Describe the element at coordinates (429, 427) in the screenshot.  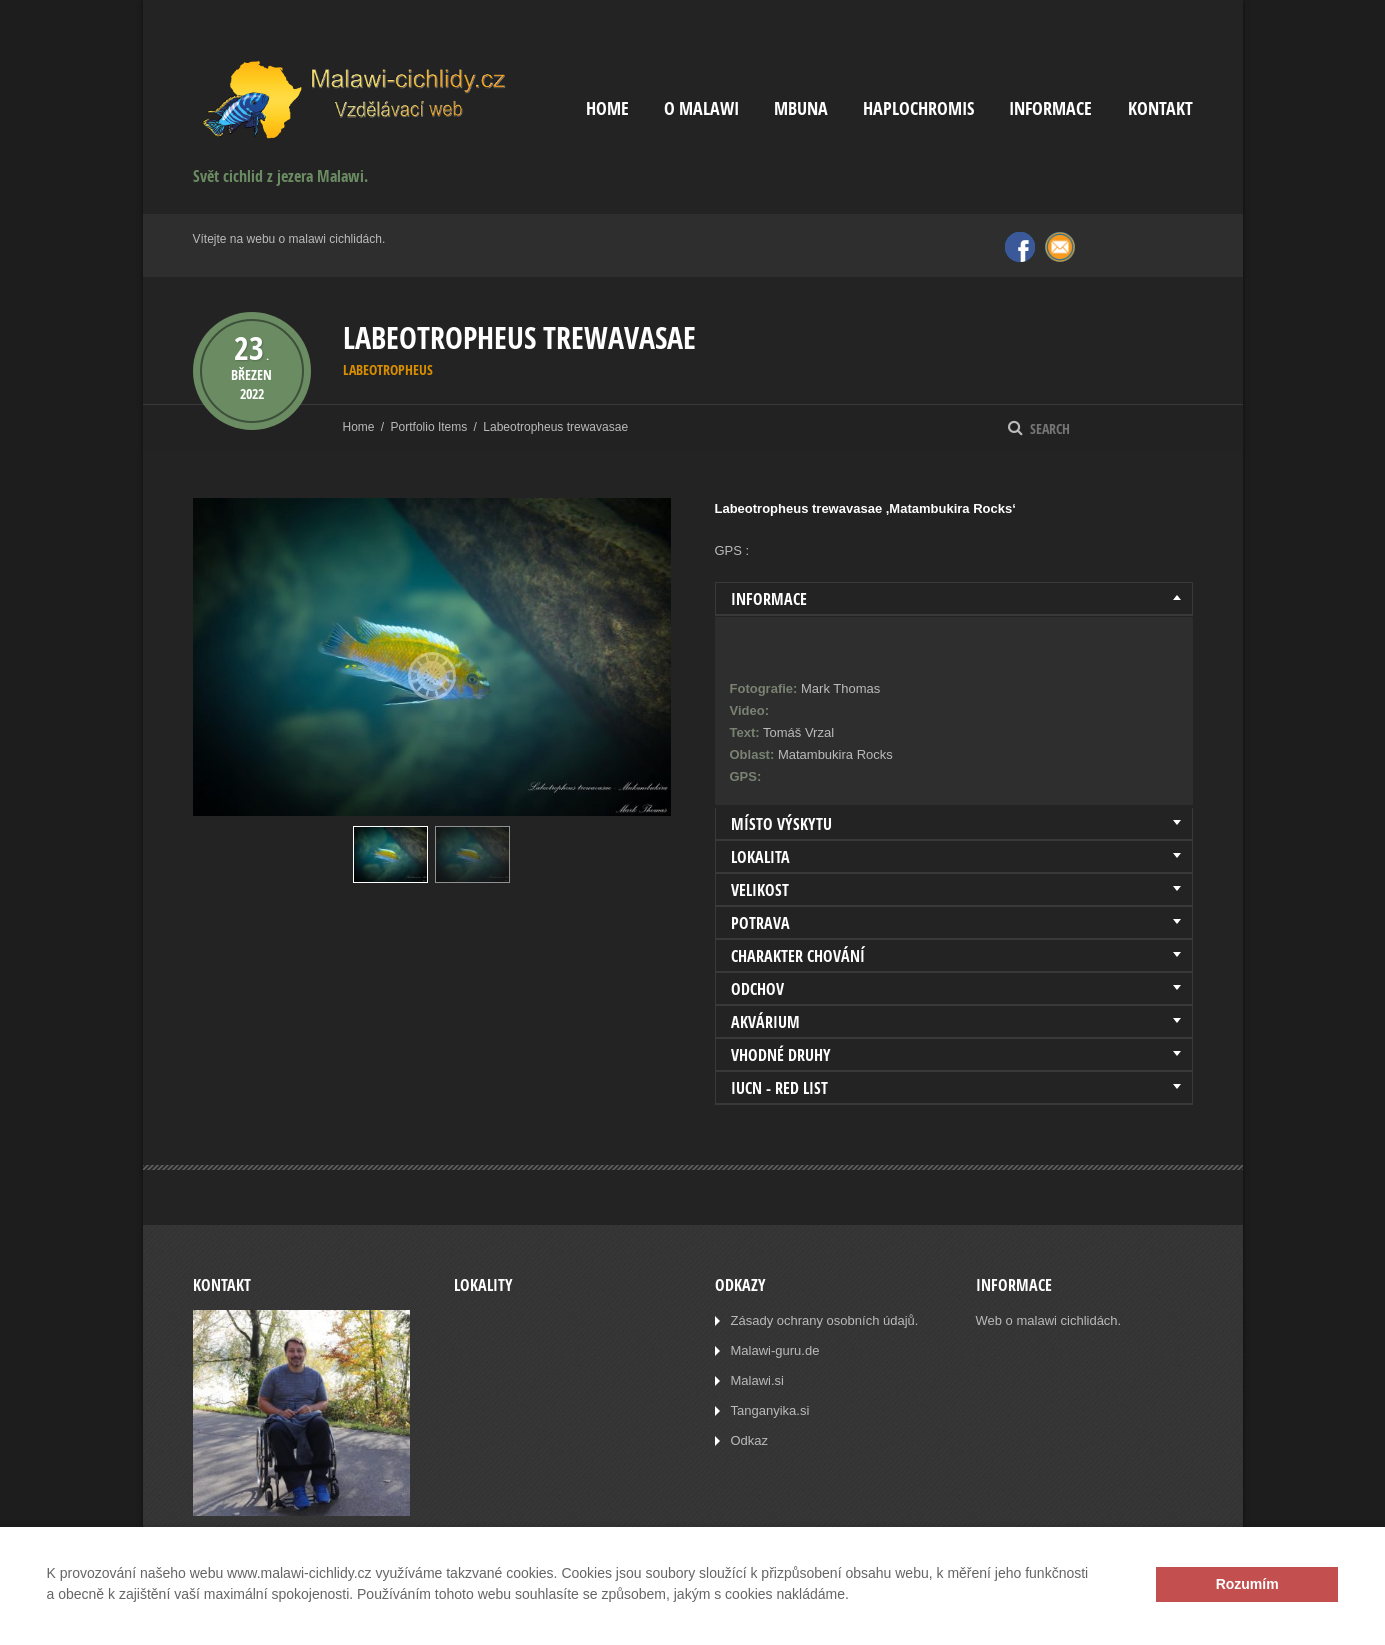
I see `Portfolio Items` at that location.